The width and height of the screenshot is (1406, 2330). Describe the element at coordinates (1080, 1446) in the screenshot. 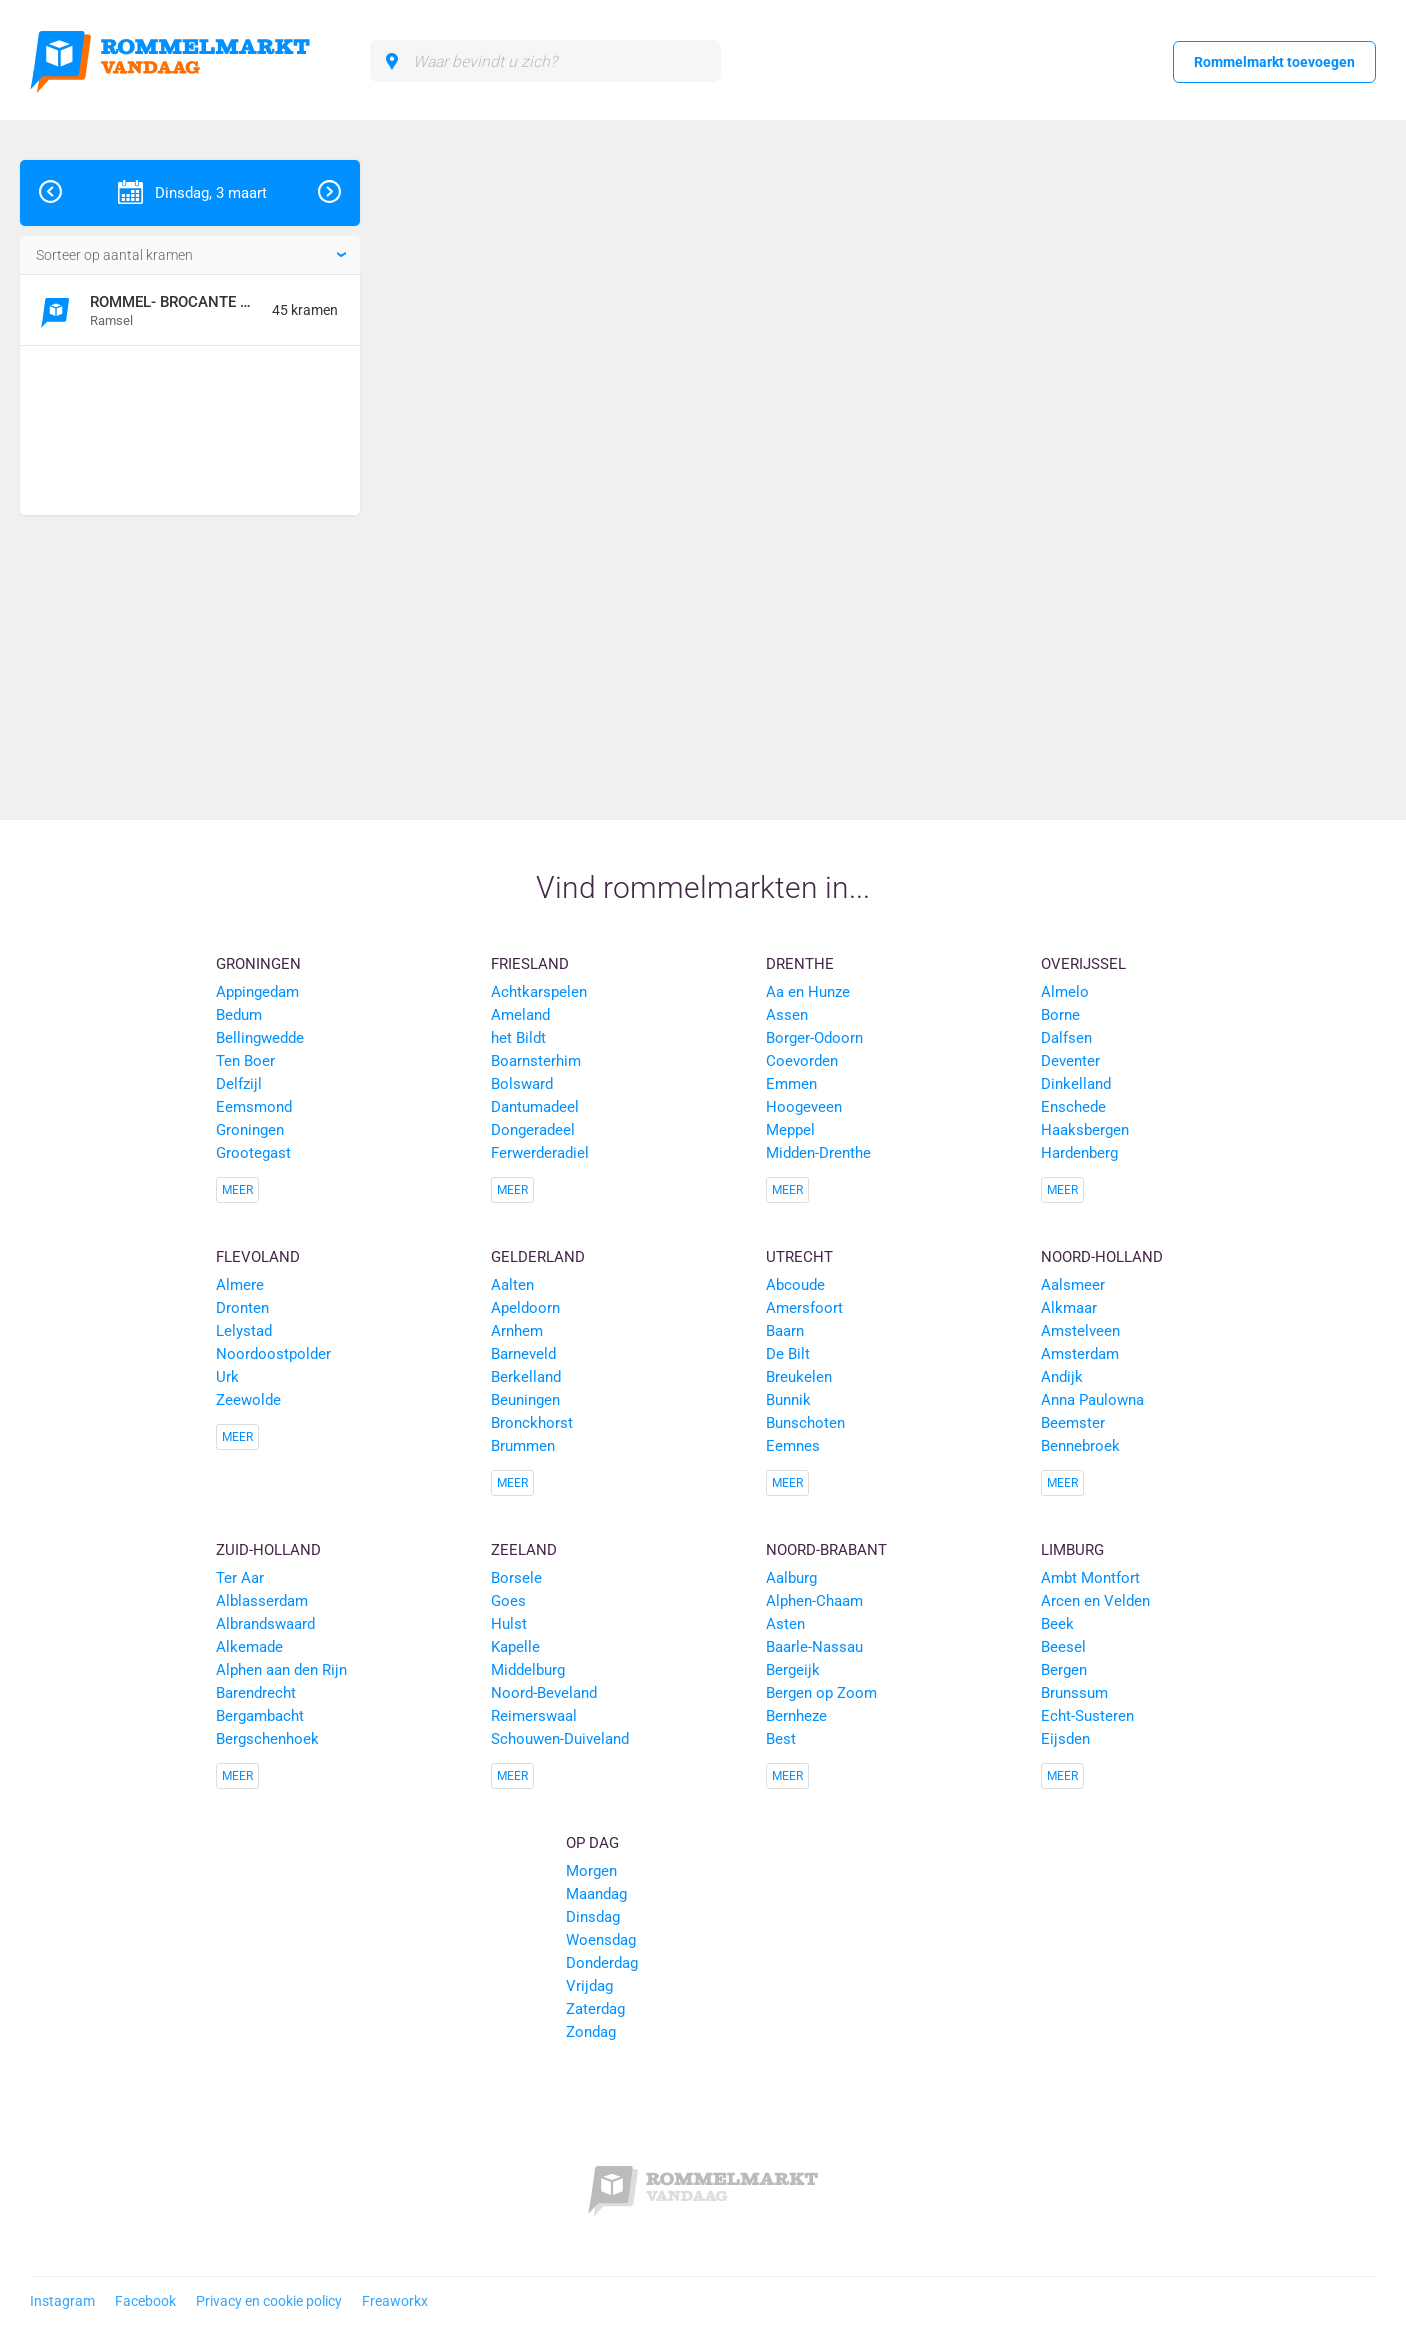

I see `Bennebroek` at that location.